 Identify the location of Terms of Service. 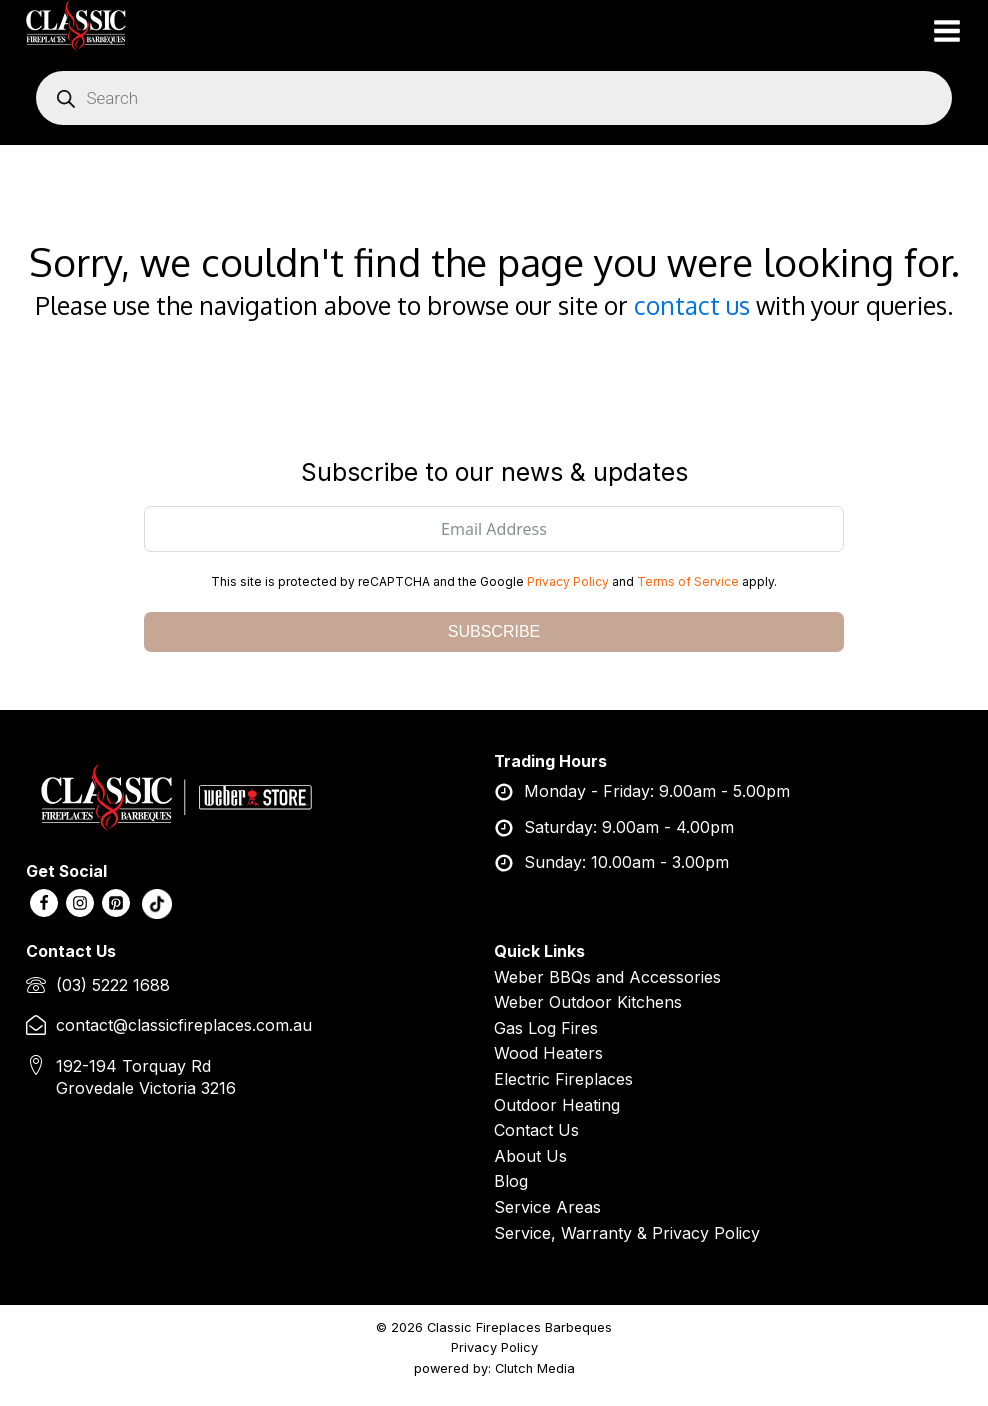
(688, 581).